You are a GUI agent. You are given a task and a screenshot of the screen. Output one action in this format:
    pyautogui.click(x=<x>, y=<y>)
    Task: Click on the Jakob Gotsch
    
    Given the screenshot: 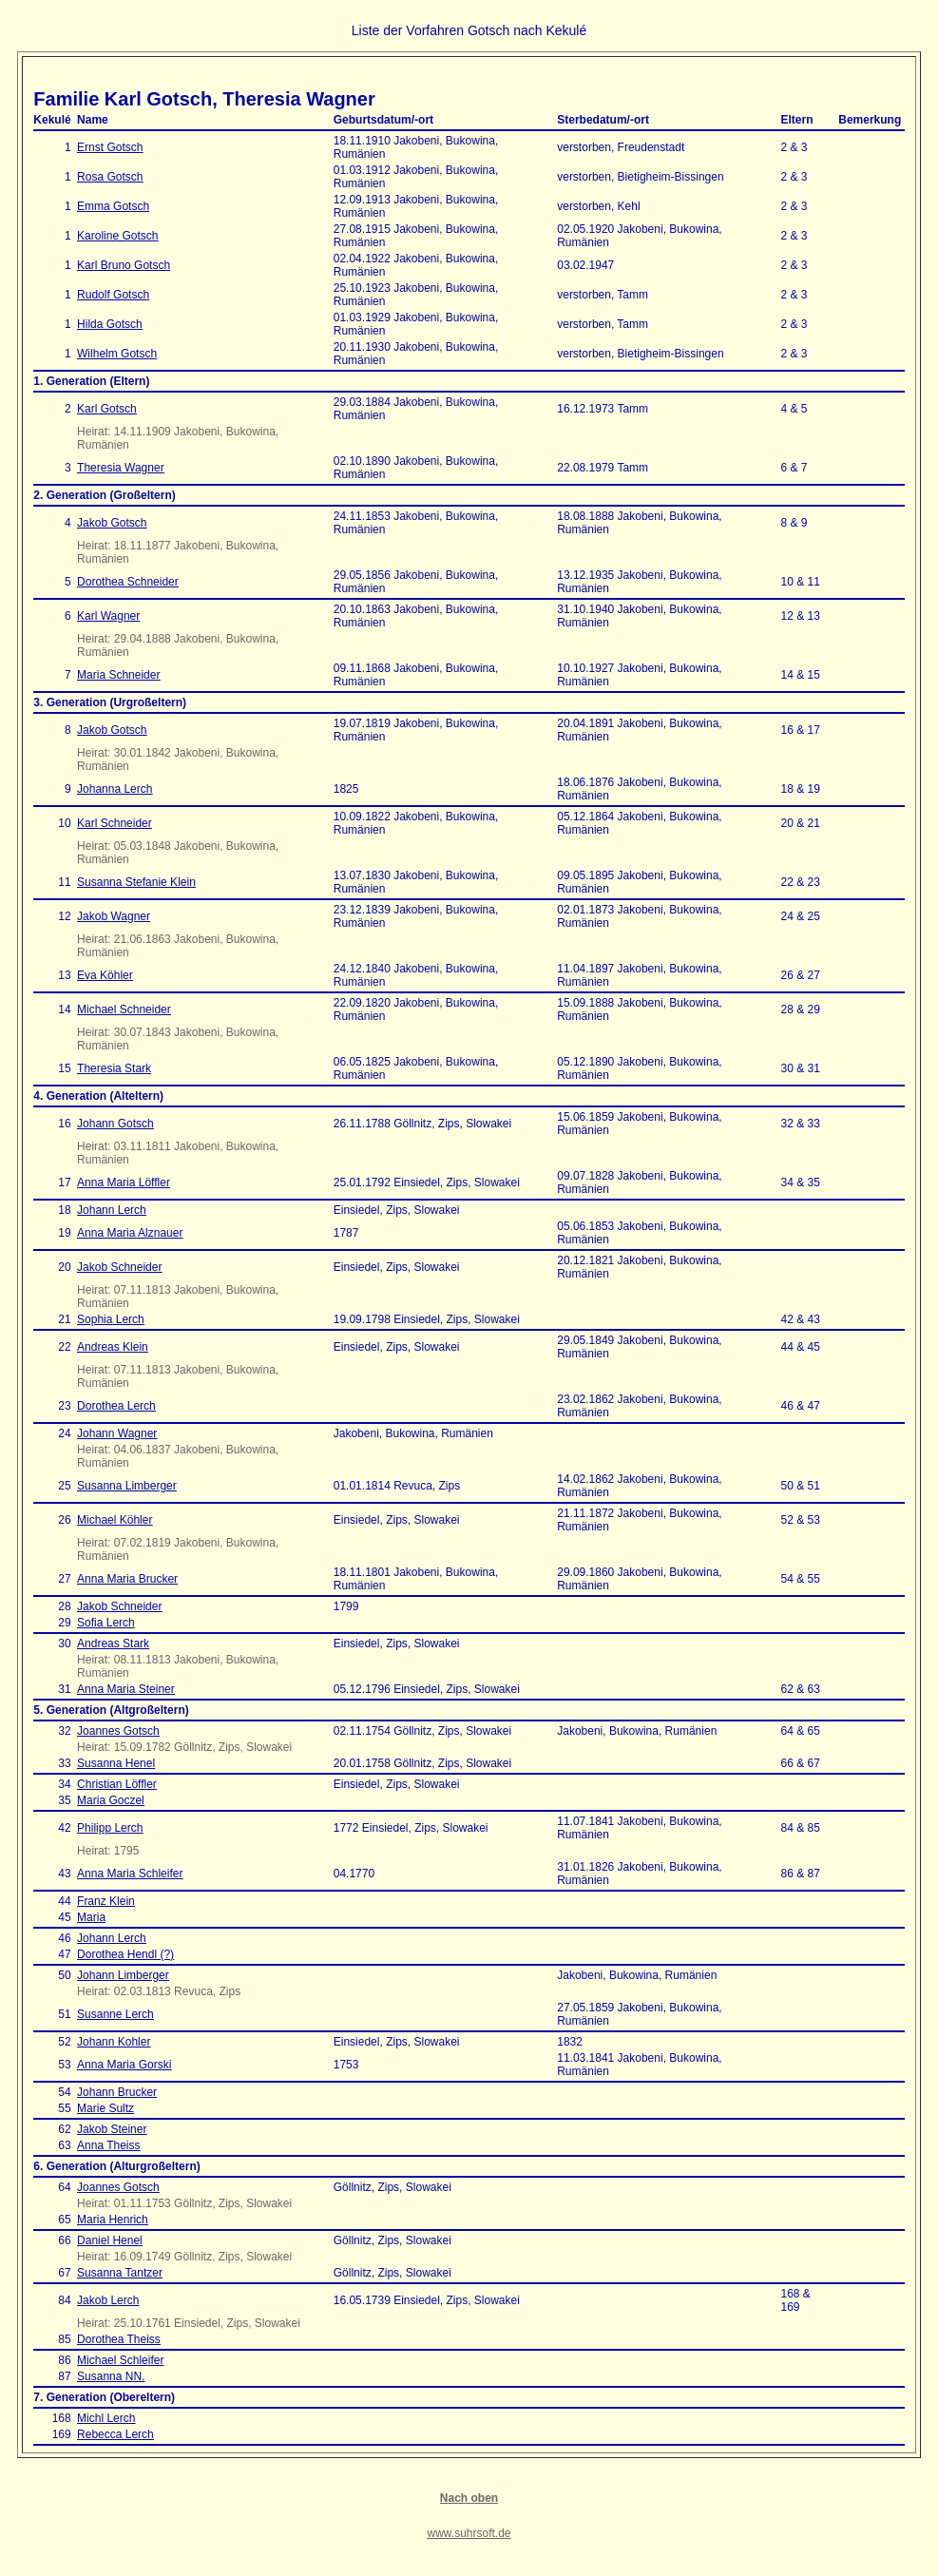 What is the action you would take?
    pyautogui.click(x=111, y=522)
    